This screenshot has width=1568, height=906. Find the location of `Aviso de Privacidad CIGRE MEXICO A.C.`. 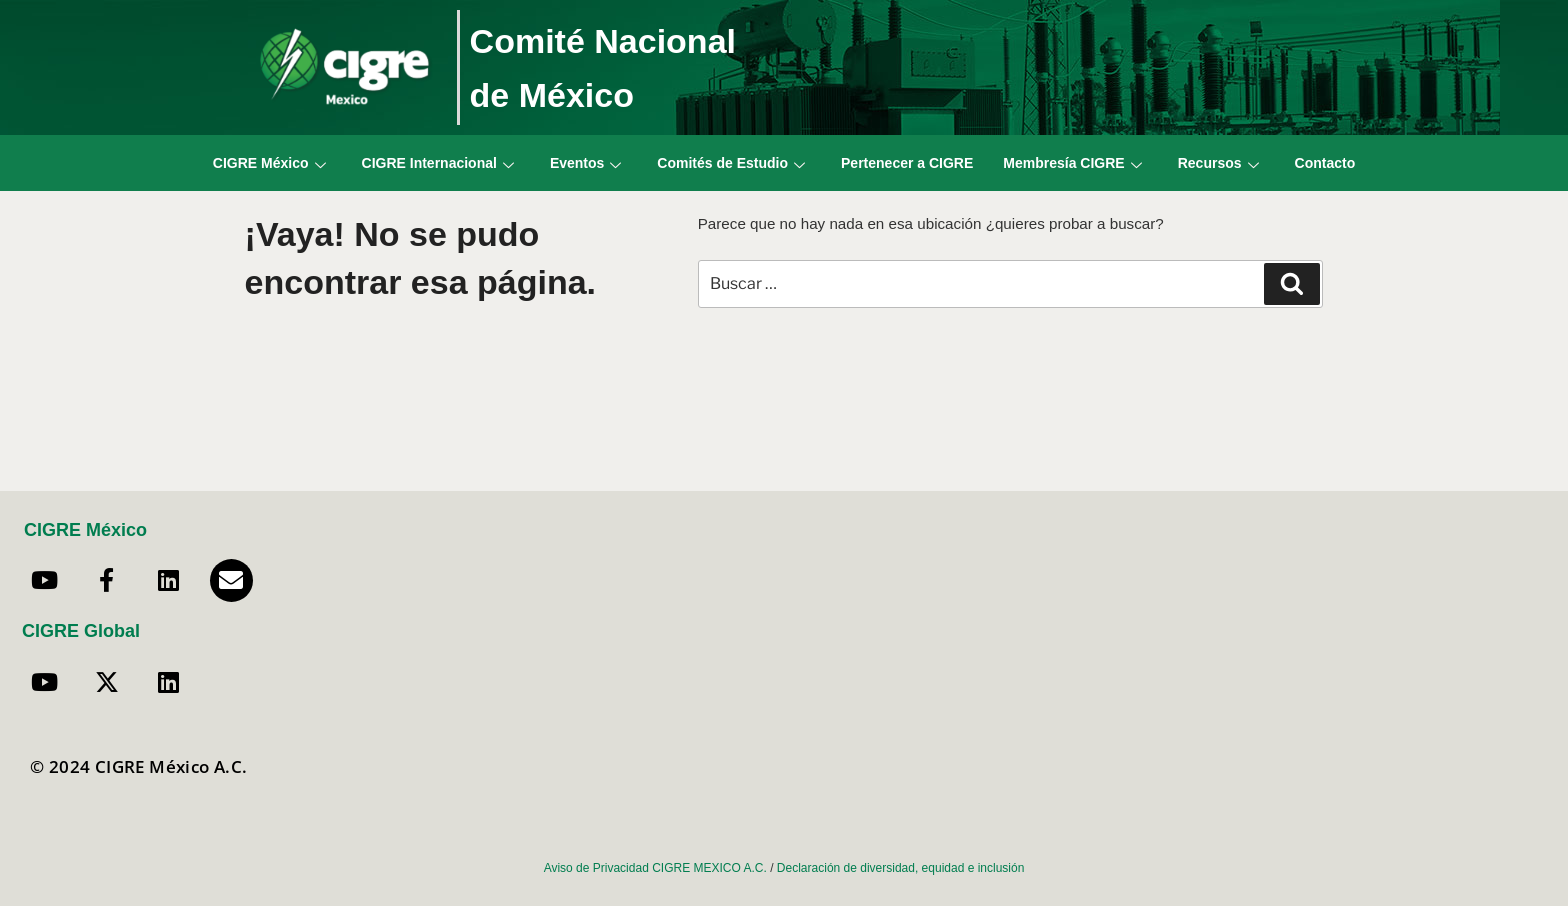

Aviso de Privacidad CIGRE MEXICO A.C. is located at coordinates (655, 868).